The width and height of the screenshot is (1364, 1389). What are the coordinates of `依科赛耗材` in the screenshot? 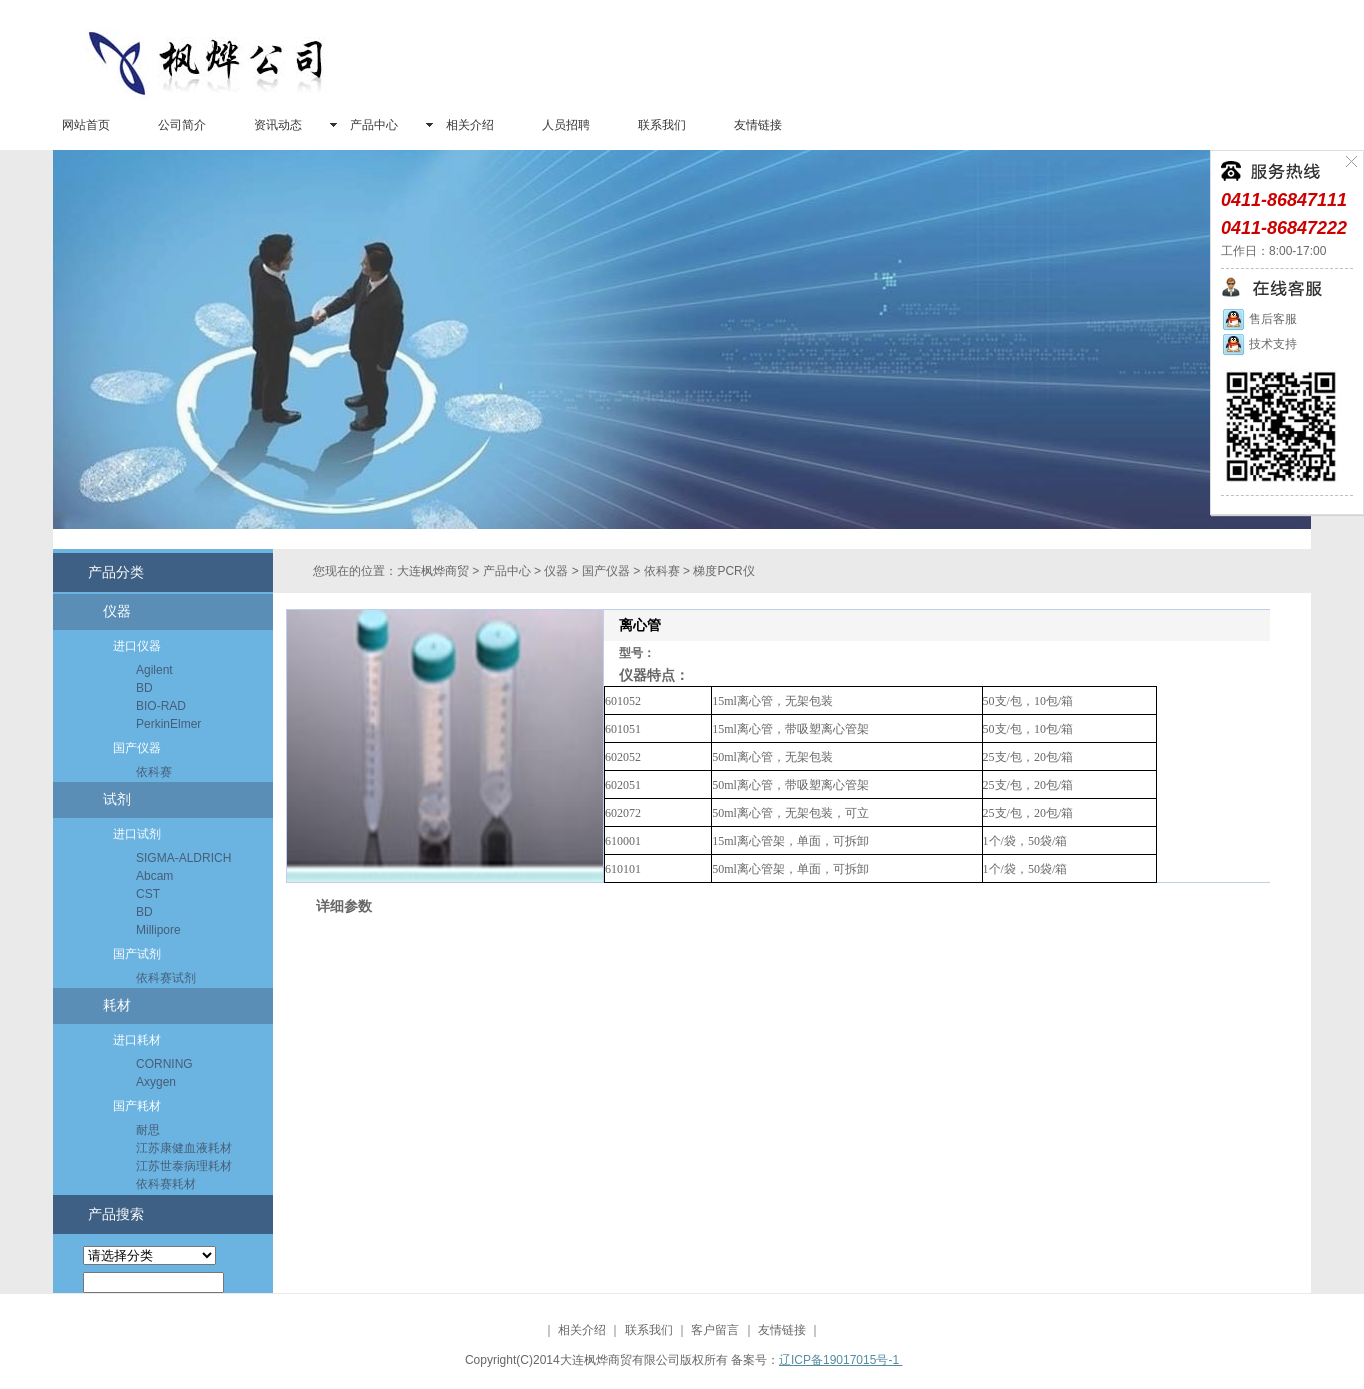 It's located at (166, 1184).